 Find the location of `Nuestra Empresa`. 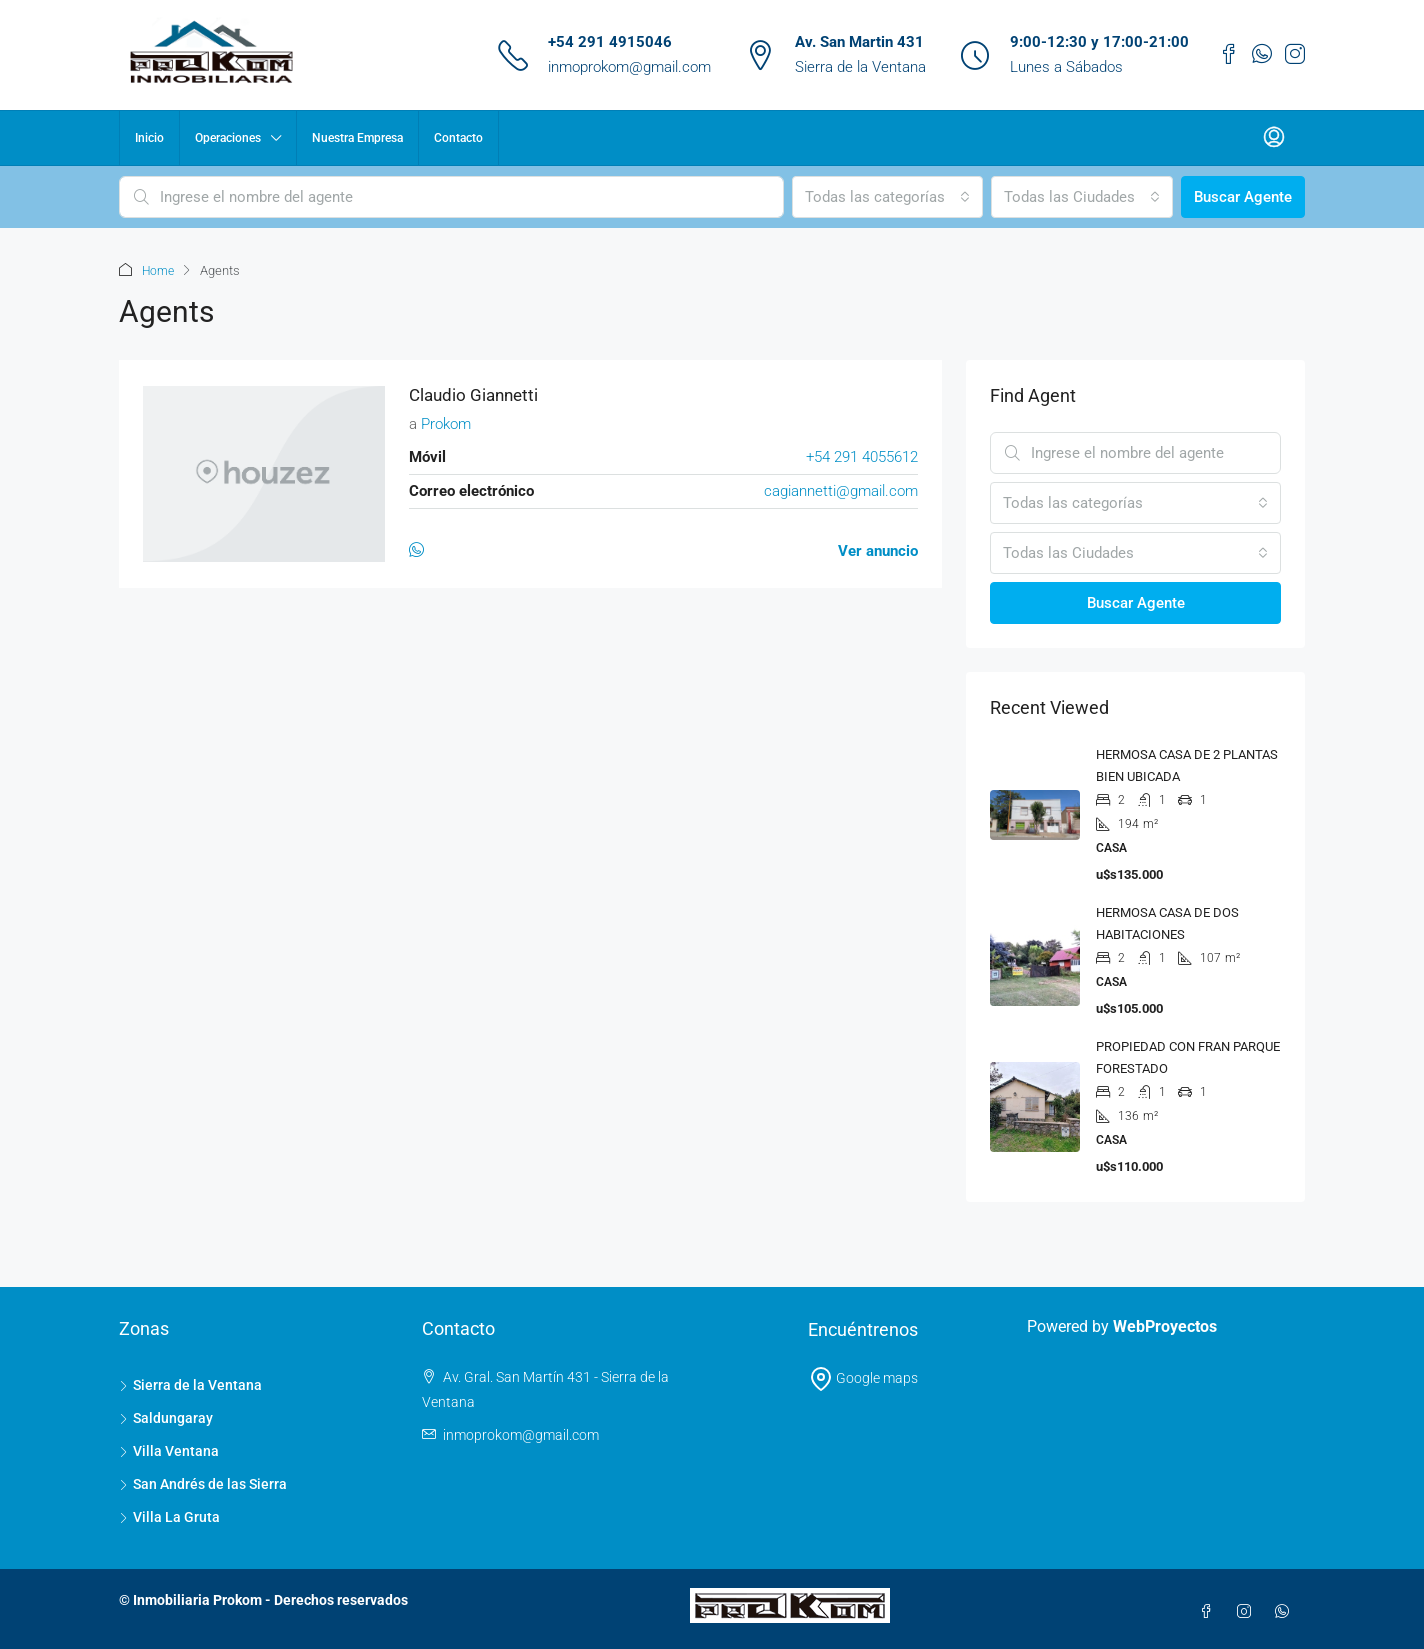

Nuestra Empresa is located at coordinates (357, 138).